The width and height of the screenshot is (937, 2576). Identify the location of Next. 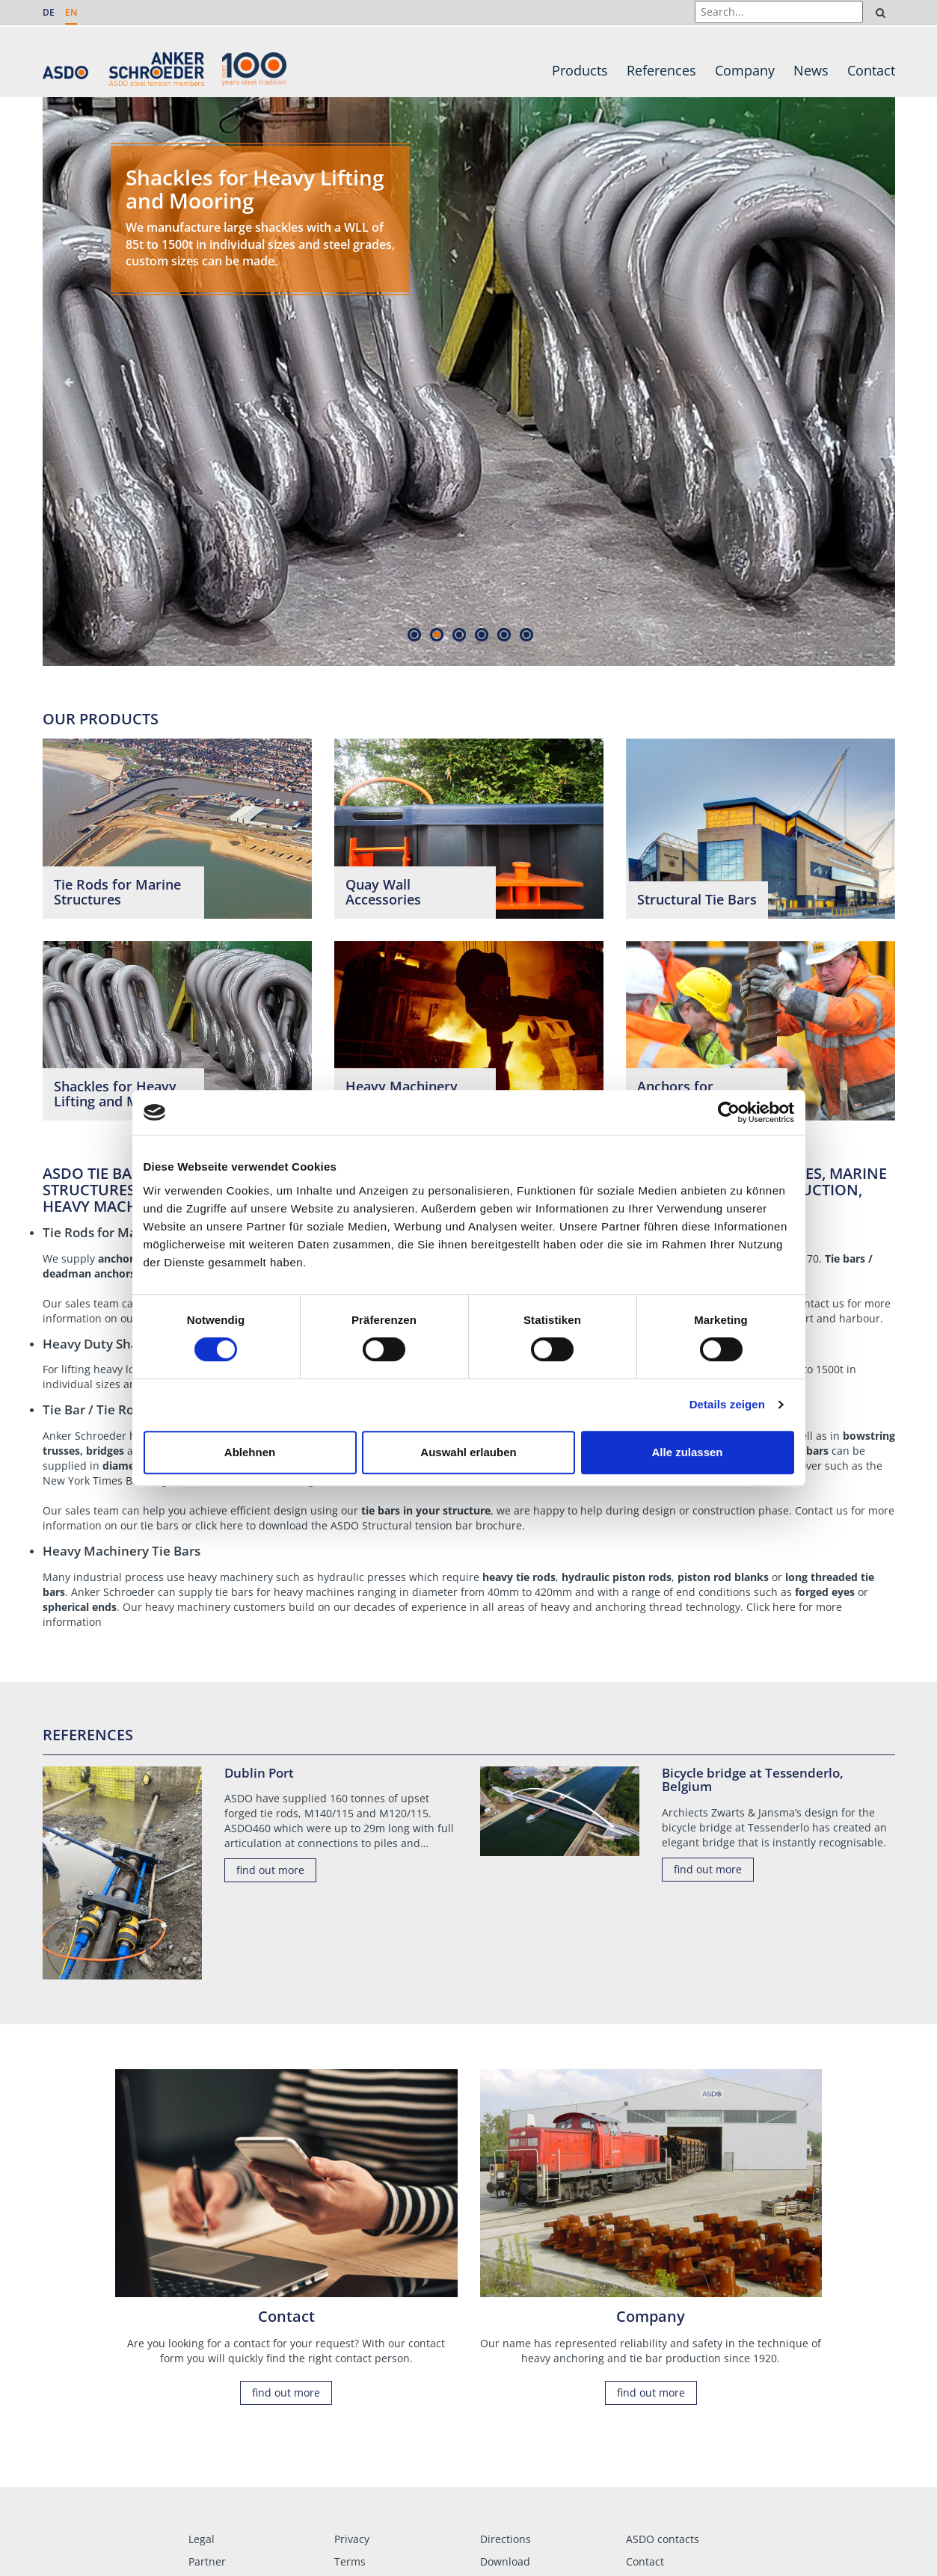
(868, 382).